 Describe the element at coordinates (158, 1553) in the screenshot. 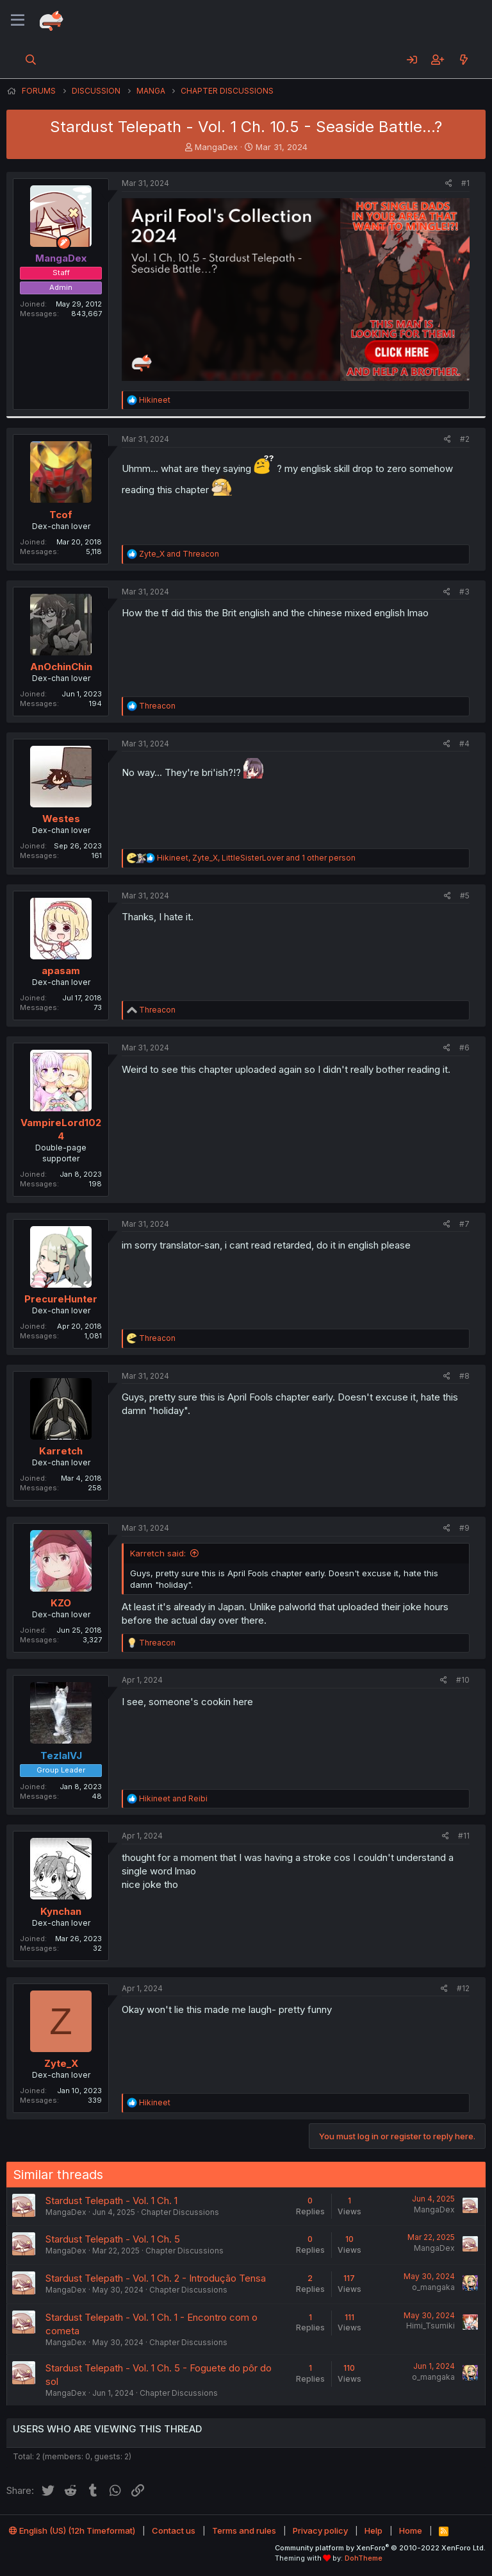

I see `Karretch said:` at that location.